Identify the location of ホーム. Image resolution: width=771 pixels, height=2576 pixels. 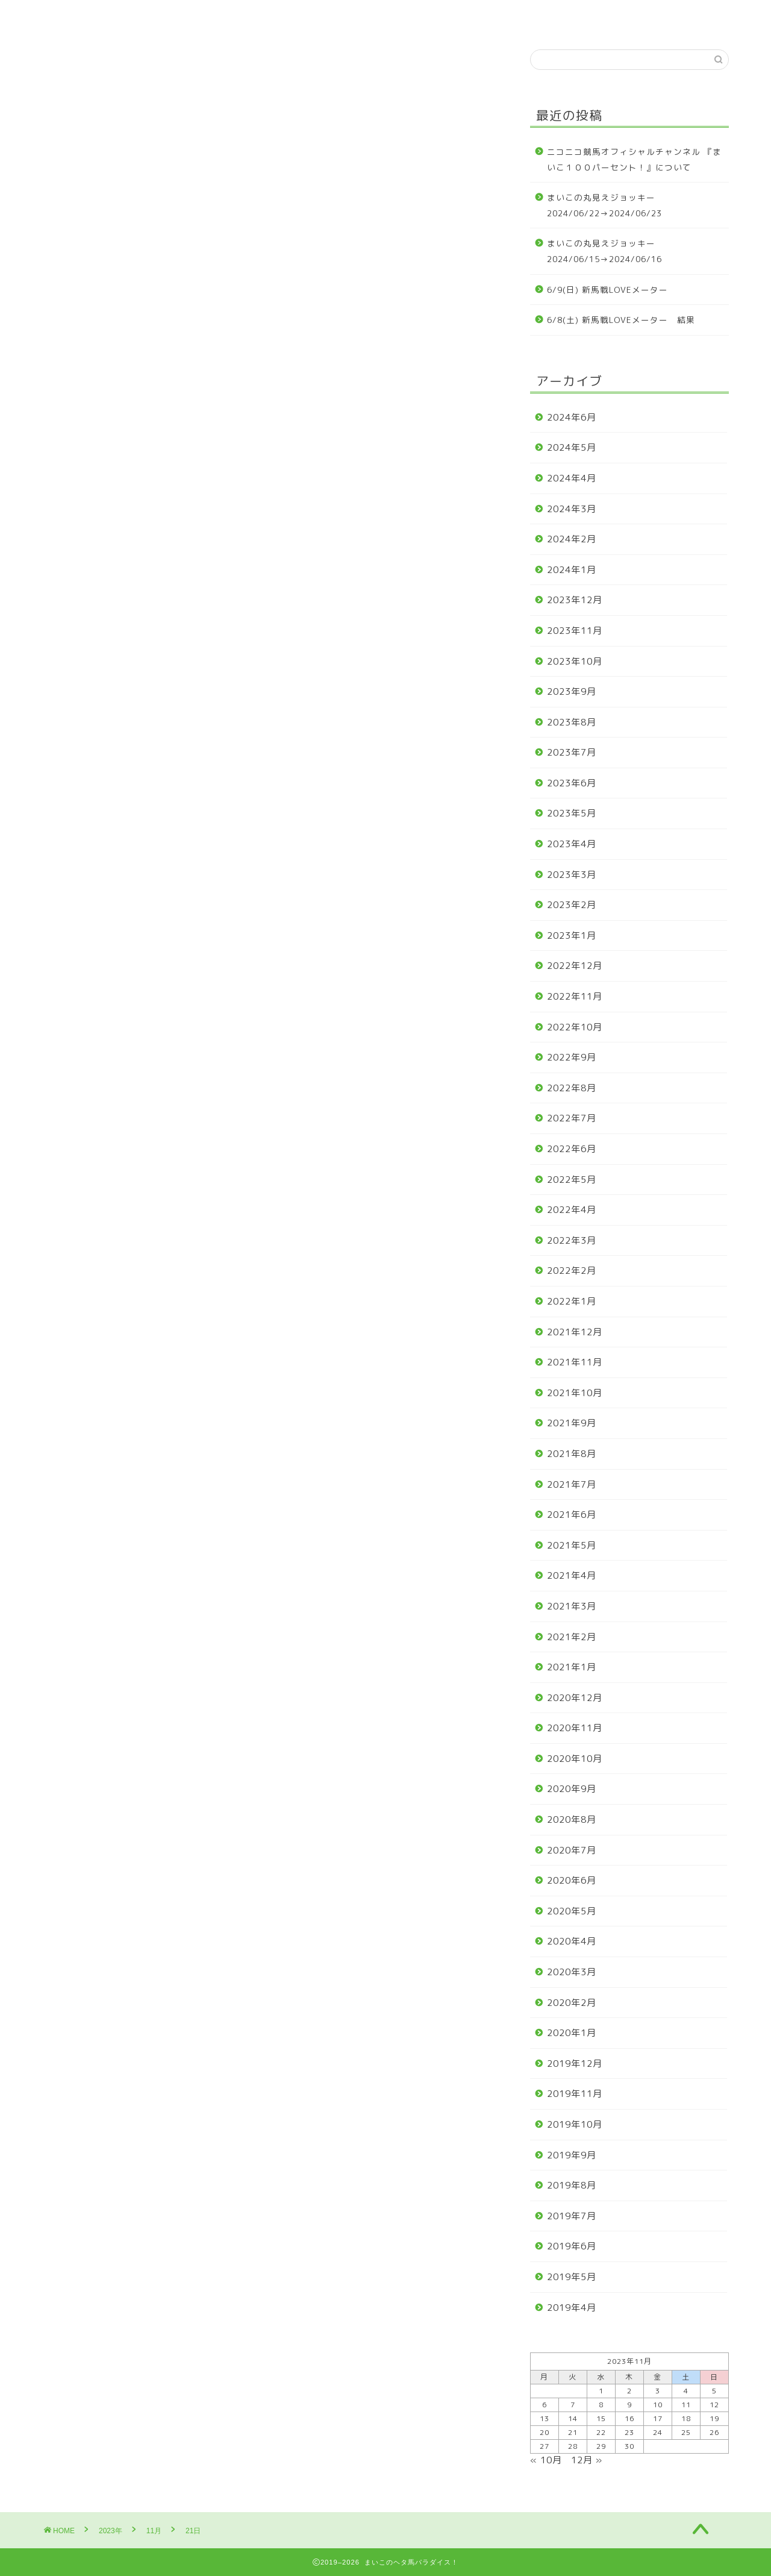
(70, 16).